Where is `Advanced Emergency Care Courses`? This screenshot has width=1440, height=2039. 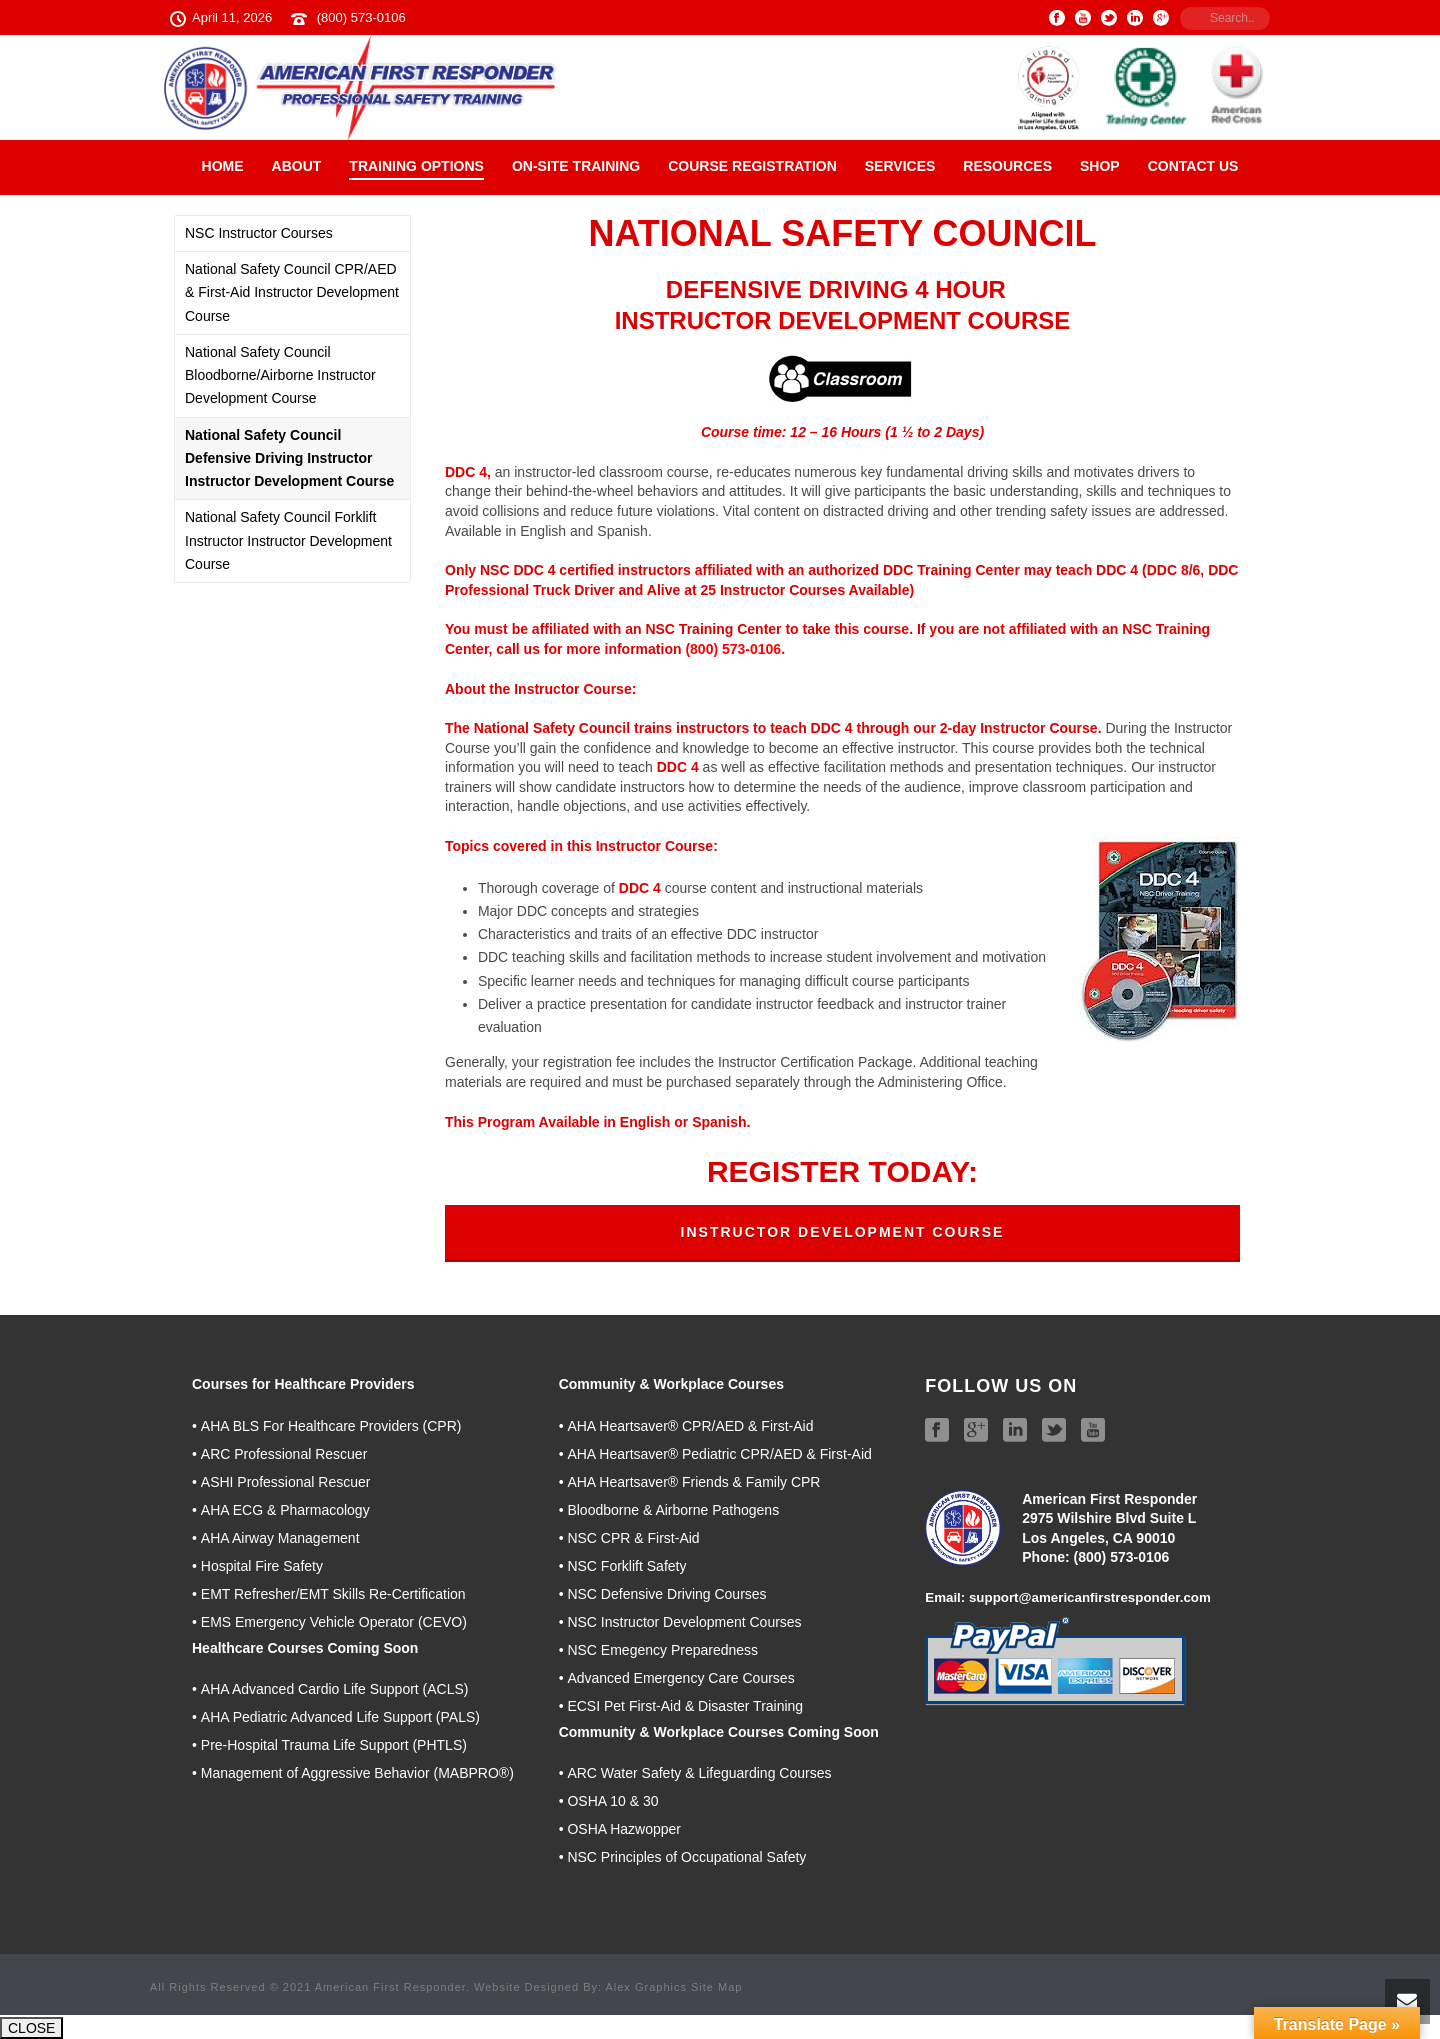 Advanced Emergency Care Courses is located at coordinates (680, 1678).